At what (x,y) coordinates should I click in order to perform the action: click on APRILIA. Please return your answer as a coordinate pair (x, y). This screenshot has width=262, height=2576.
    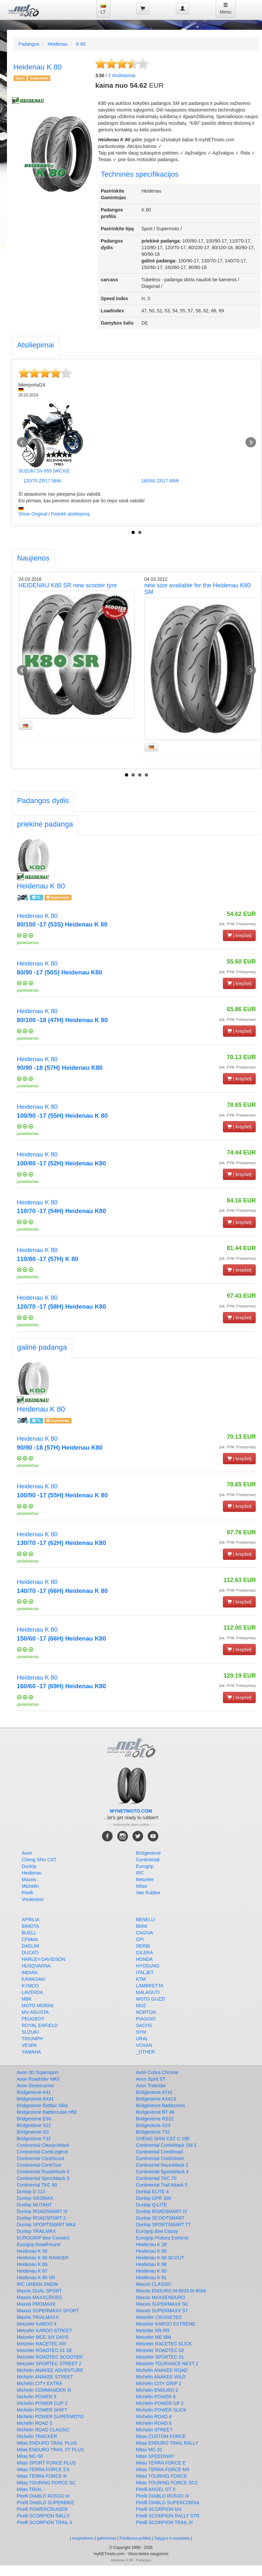
    Looking at the image, I should click on (31, 1919).